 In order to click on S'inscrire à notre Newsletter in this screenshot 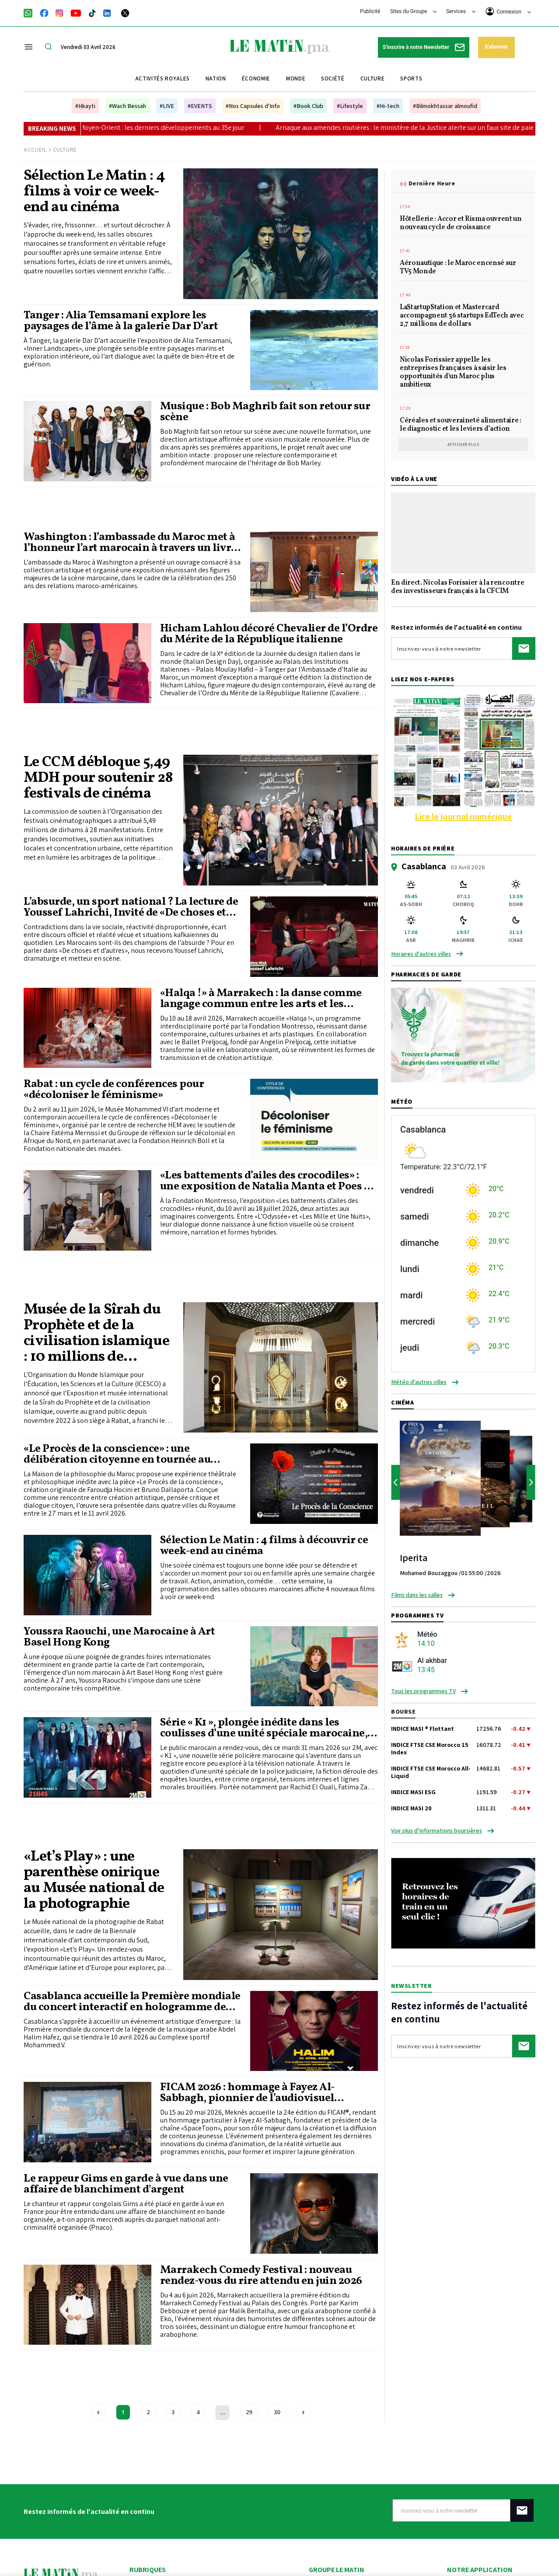, I will do `click(424, 47)`.